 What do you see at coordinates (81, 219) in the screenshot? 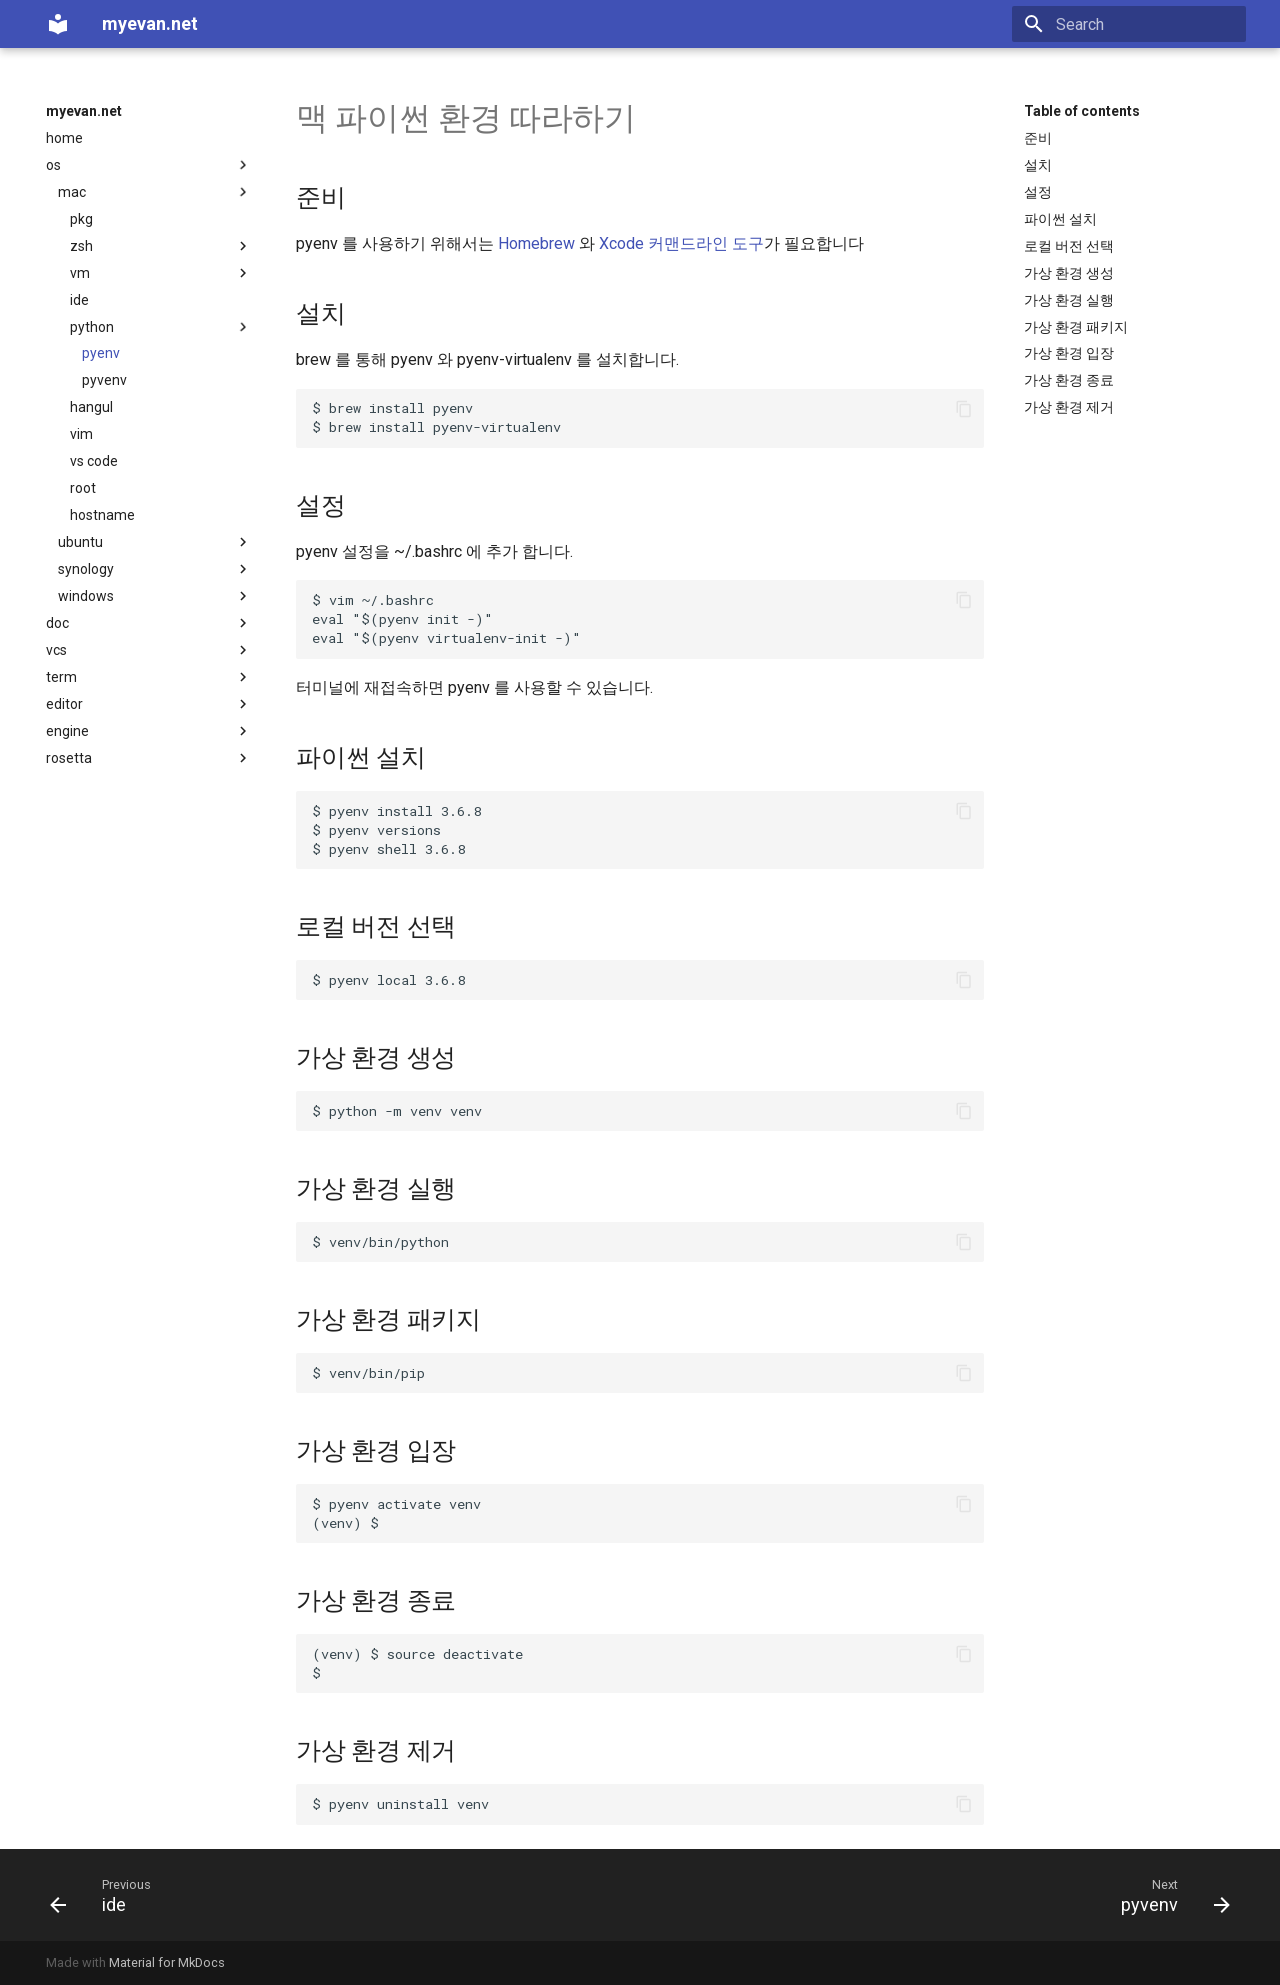
I see `pkg` at bounding box center [81, 219].